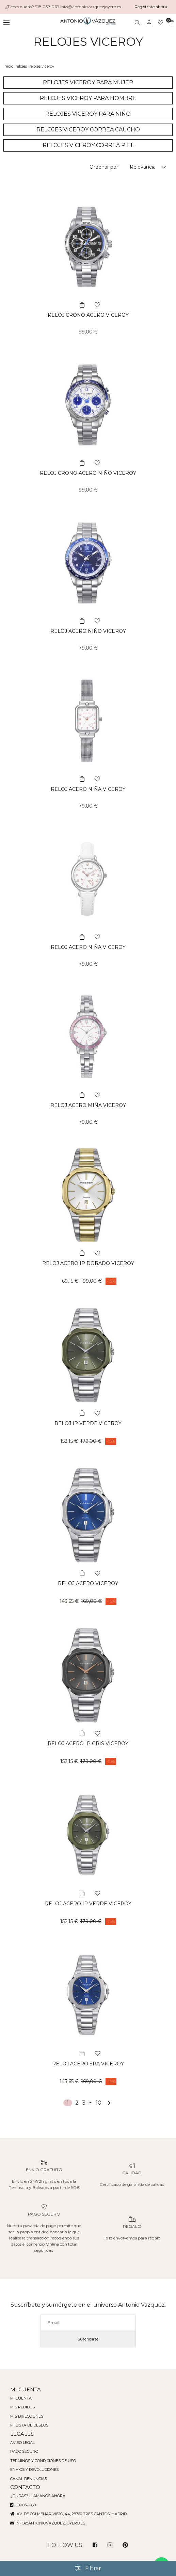 This screenshot has height=2576, width=176. What do you see at coordinates (143, 167) in the screenshot?
I see `Relevancia` at bounding box center [143, 167].